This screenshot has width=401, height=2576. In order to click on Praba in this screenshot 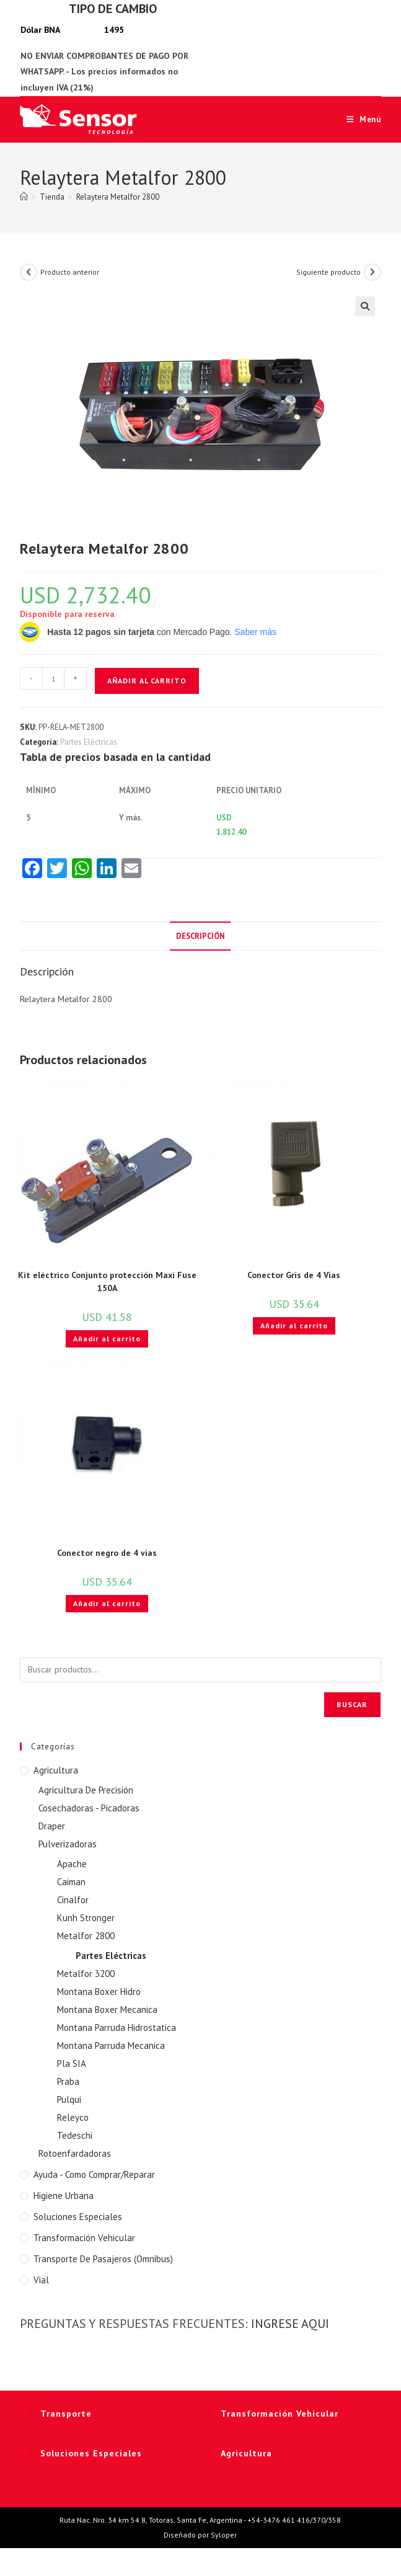, I will do `click(68, 2081)`.